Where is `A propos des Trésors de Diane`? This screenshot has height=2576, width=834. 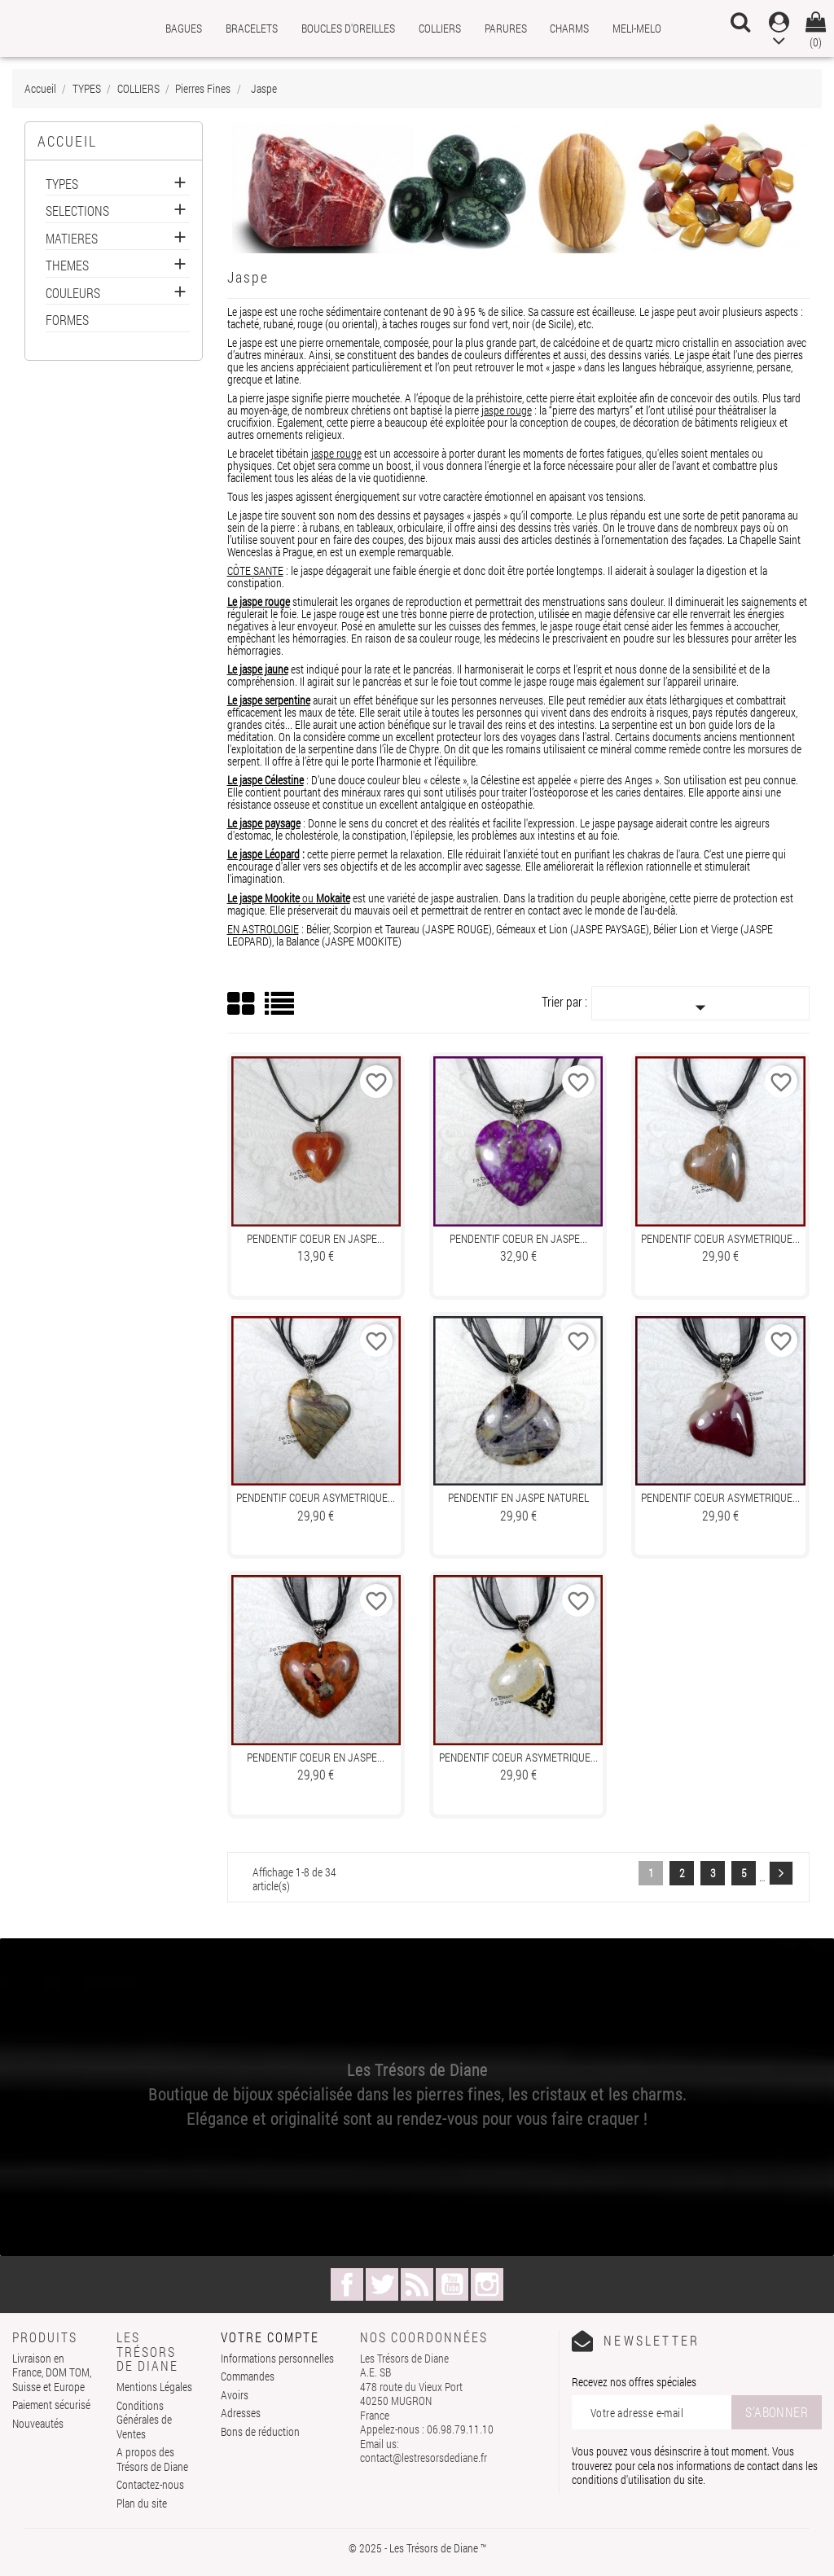 A propos des Trésors de Diane is located at coordinates (152, 2459).